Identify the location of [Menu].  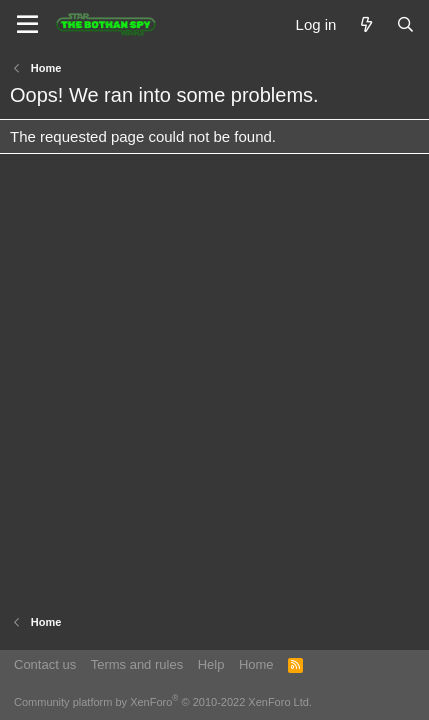
(27, 25).